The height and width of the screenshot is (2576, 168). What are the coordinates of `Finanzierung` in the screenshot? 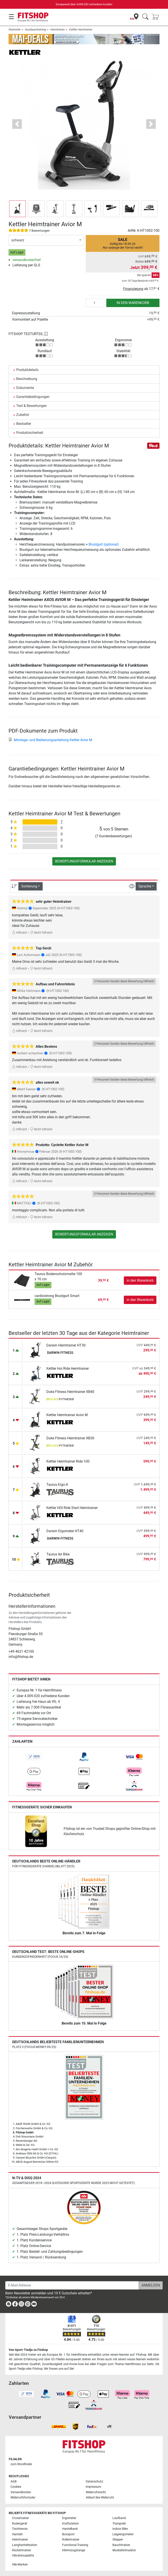 It's located at (133, 289).